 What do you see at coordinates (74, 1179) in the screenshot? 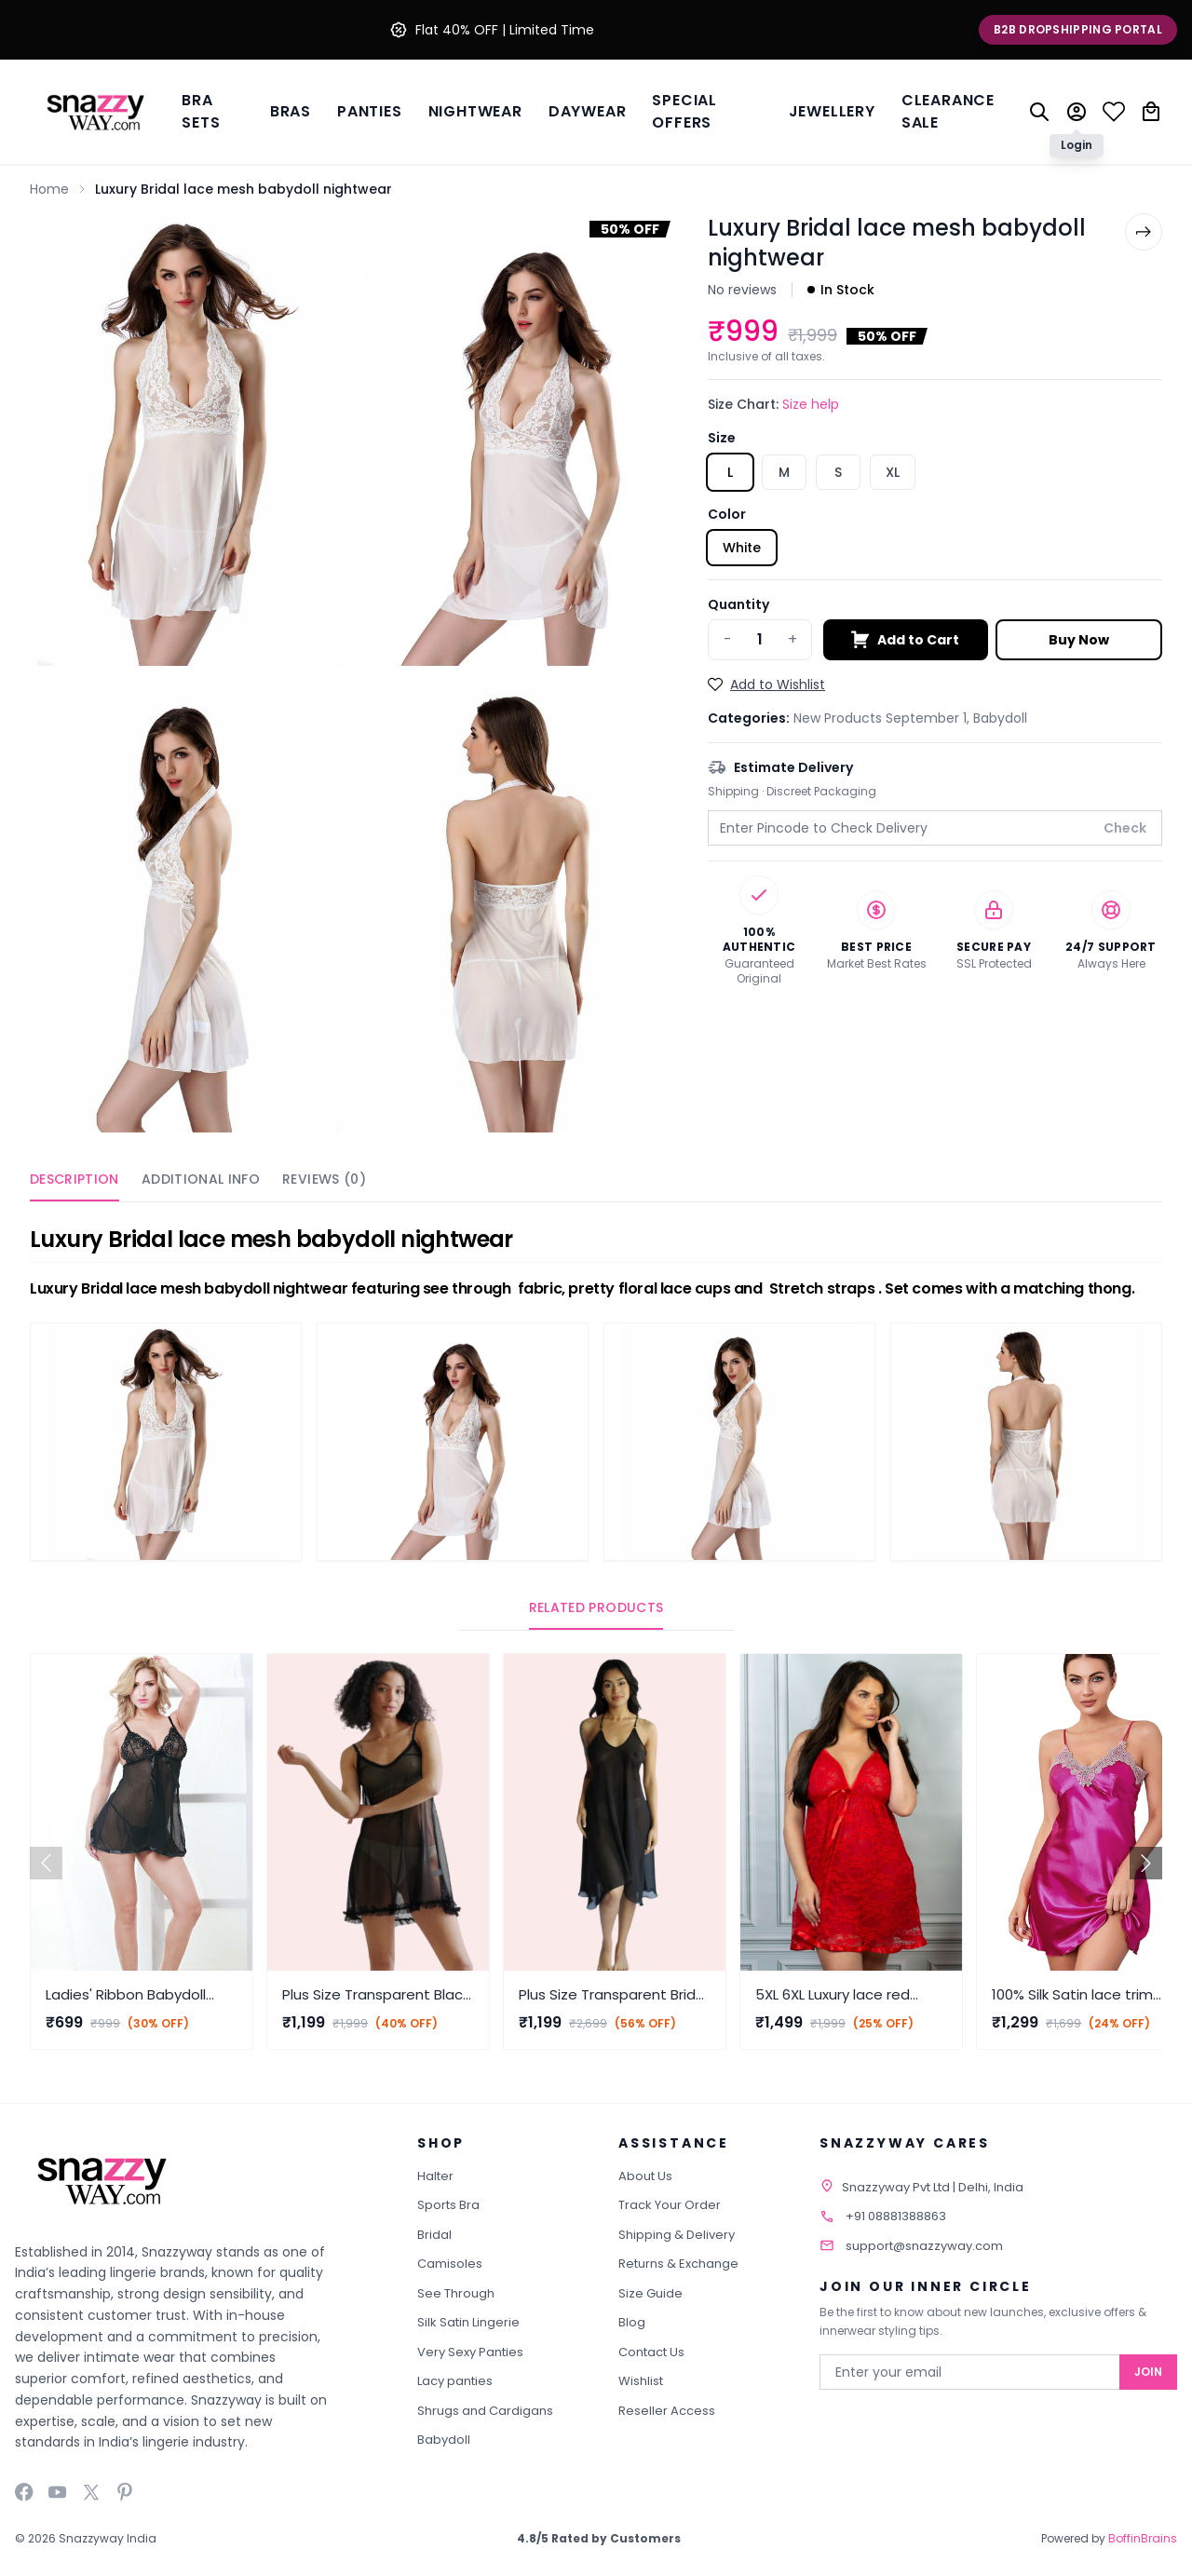
I see `Description` at bounding box center [74, 1179].